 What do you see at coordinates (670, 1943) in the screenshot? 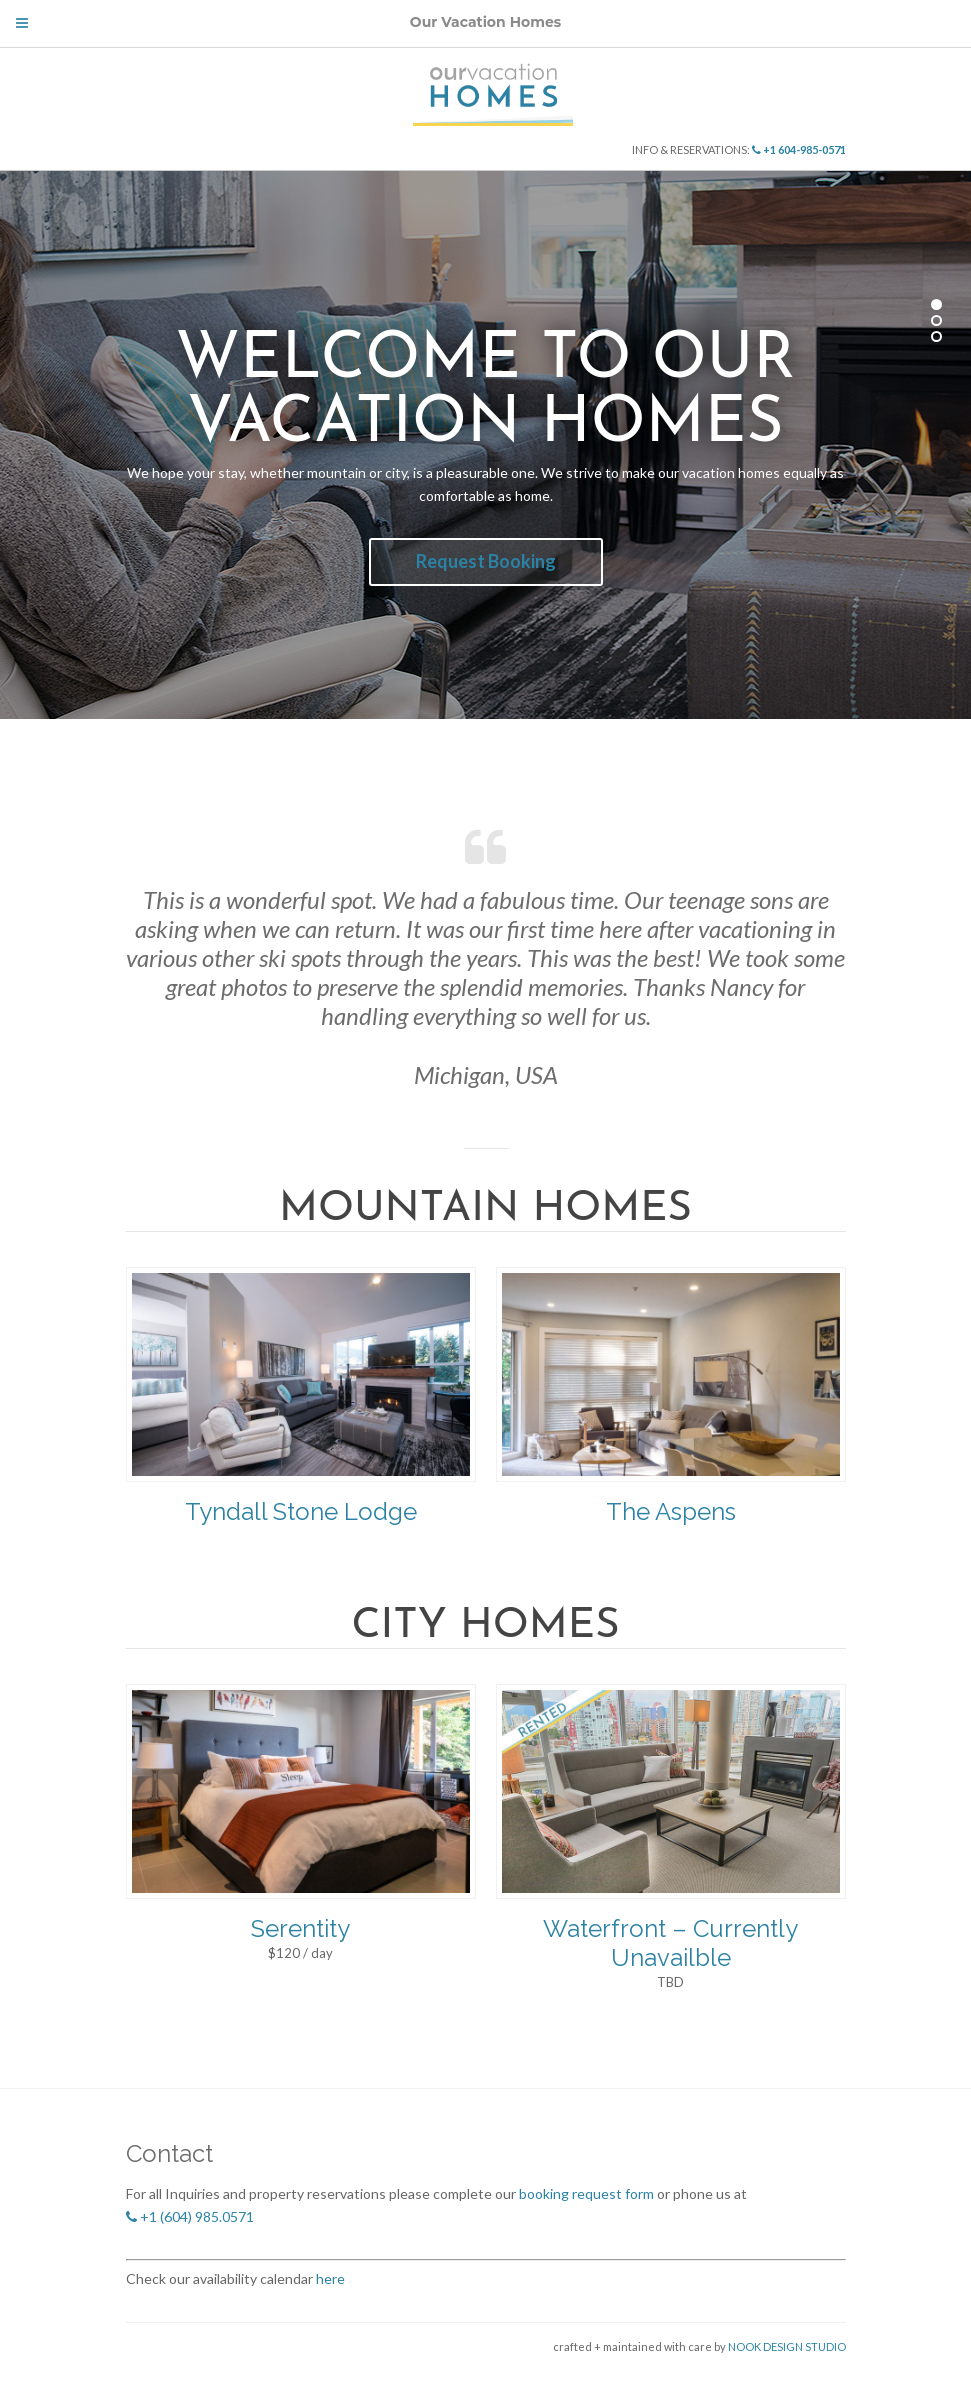
I see `Waterfront – Currently Unavailble` at bounding box center [670, 1943].